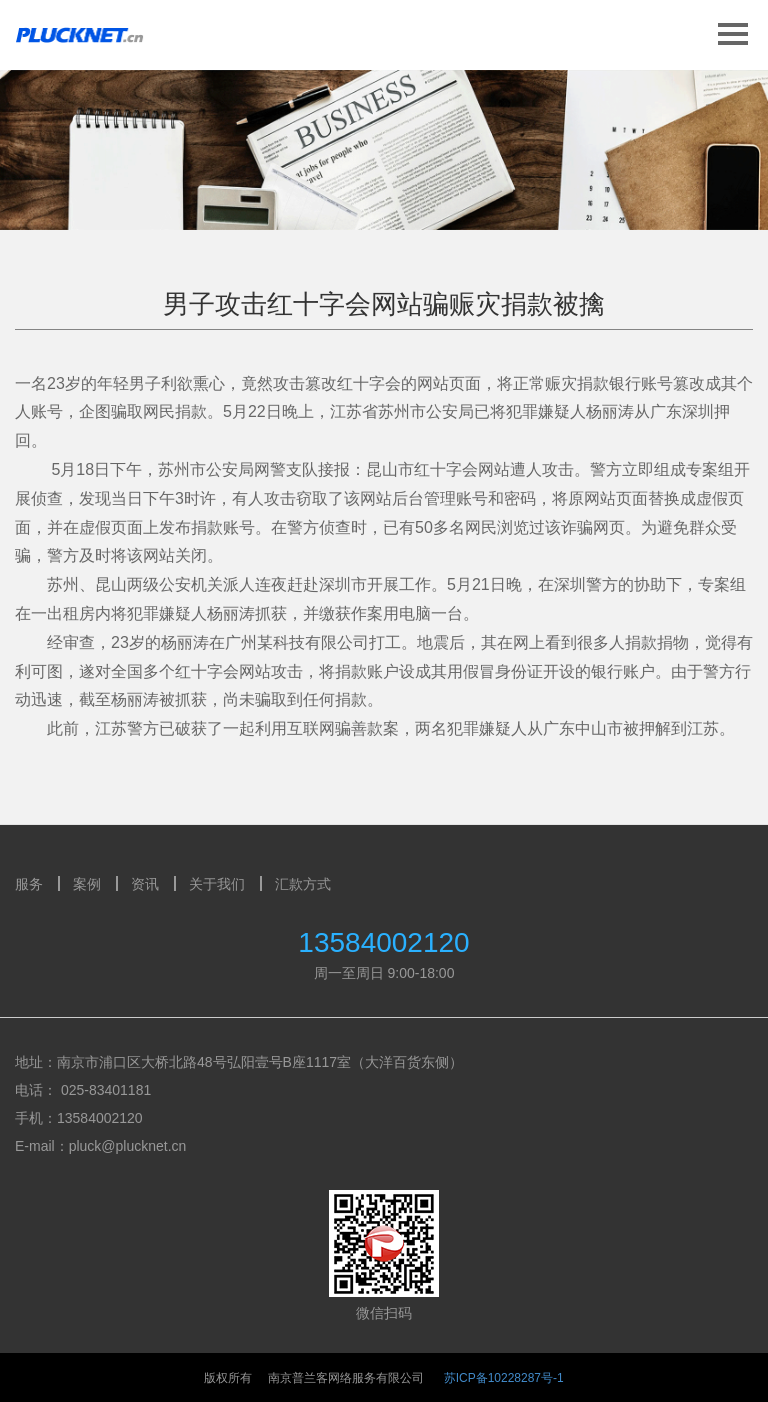  I want to click on 案例, so click(87, 884).